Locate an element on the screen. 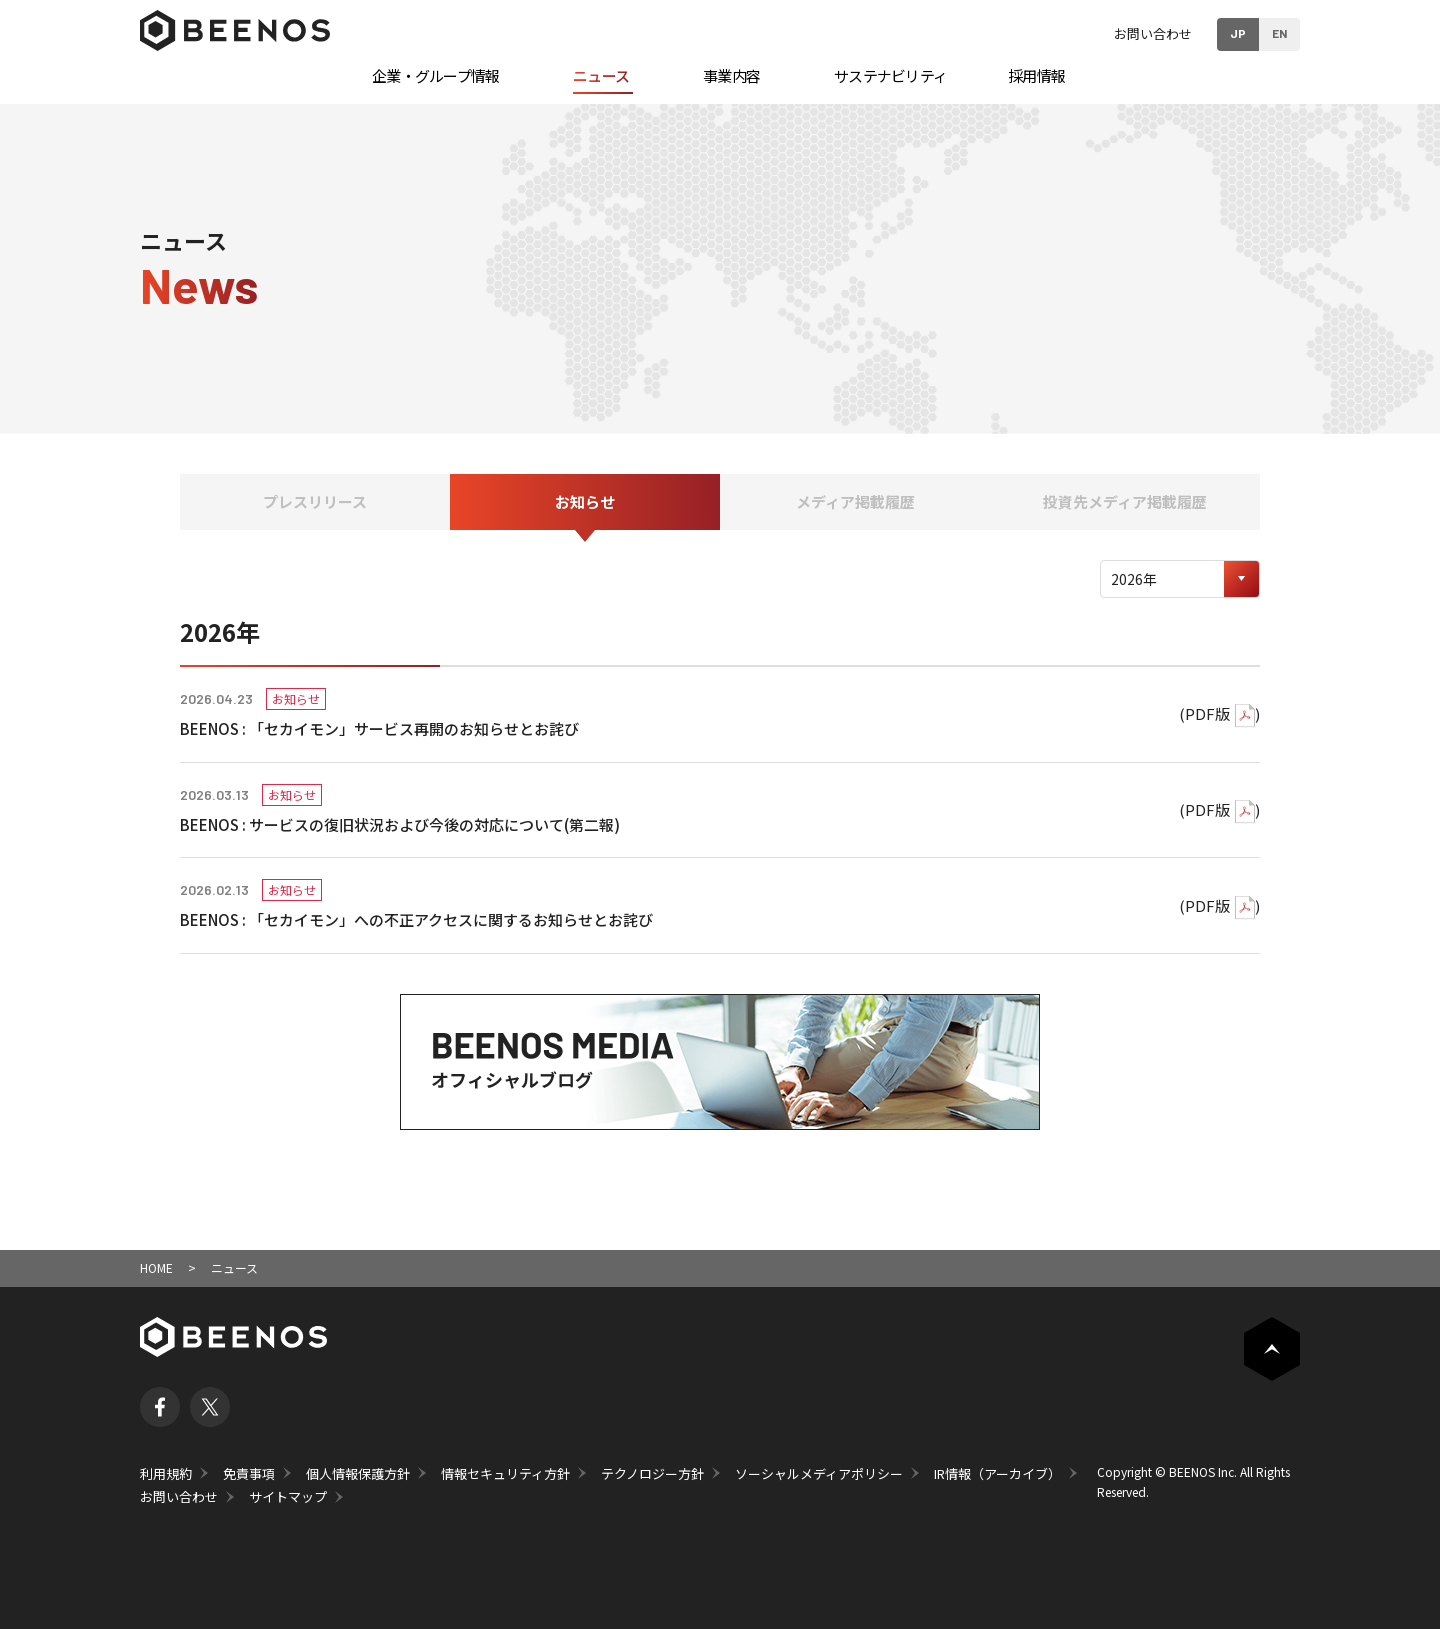 This screenshot has width=1440, height=1629. テクノロジー方針 is located at coordinates (652, 1473).